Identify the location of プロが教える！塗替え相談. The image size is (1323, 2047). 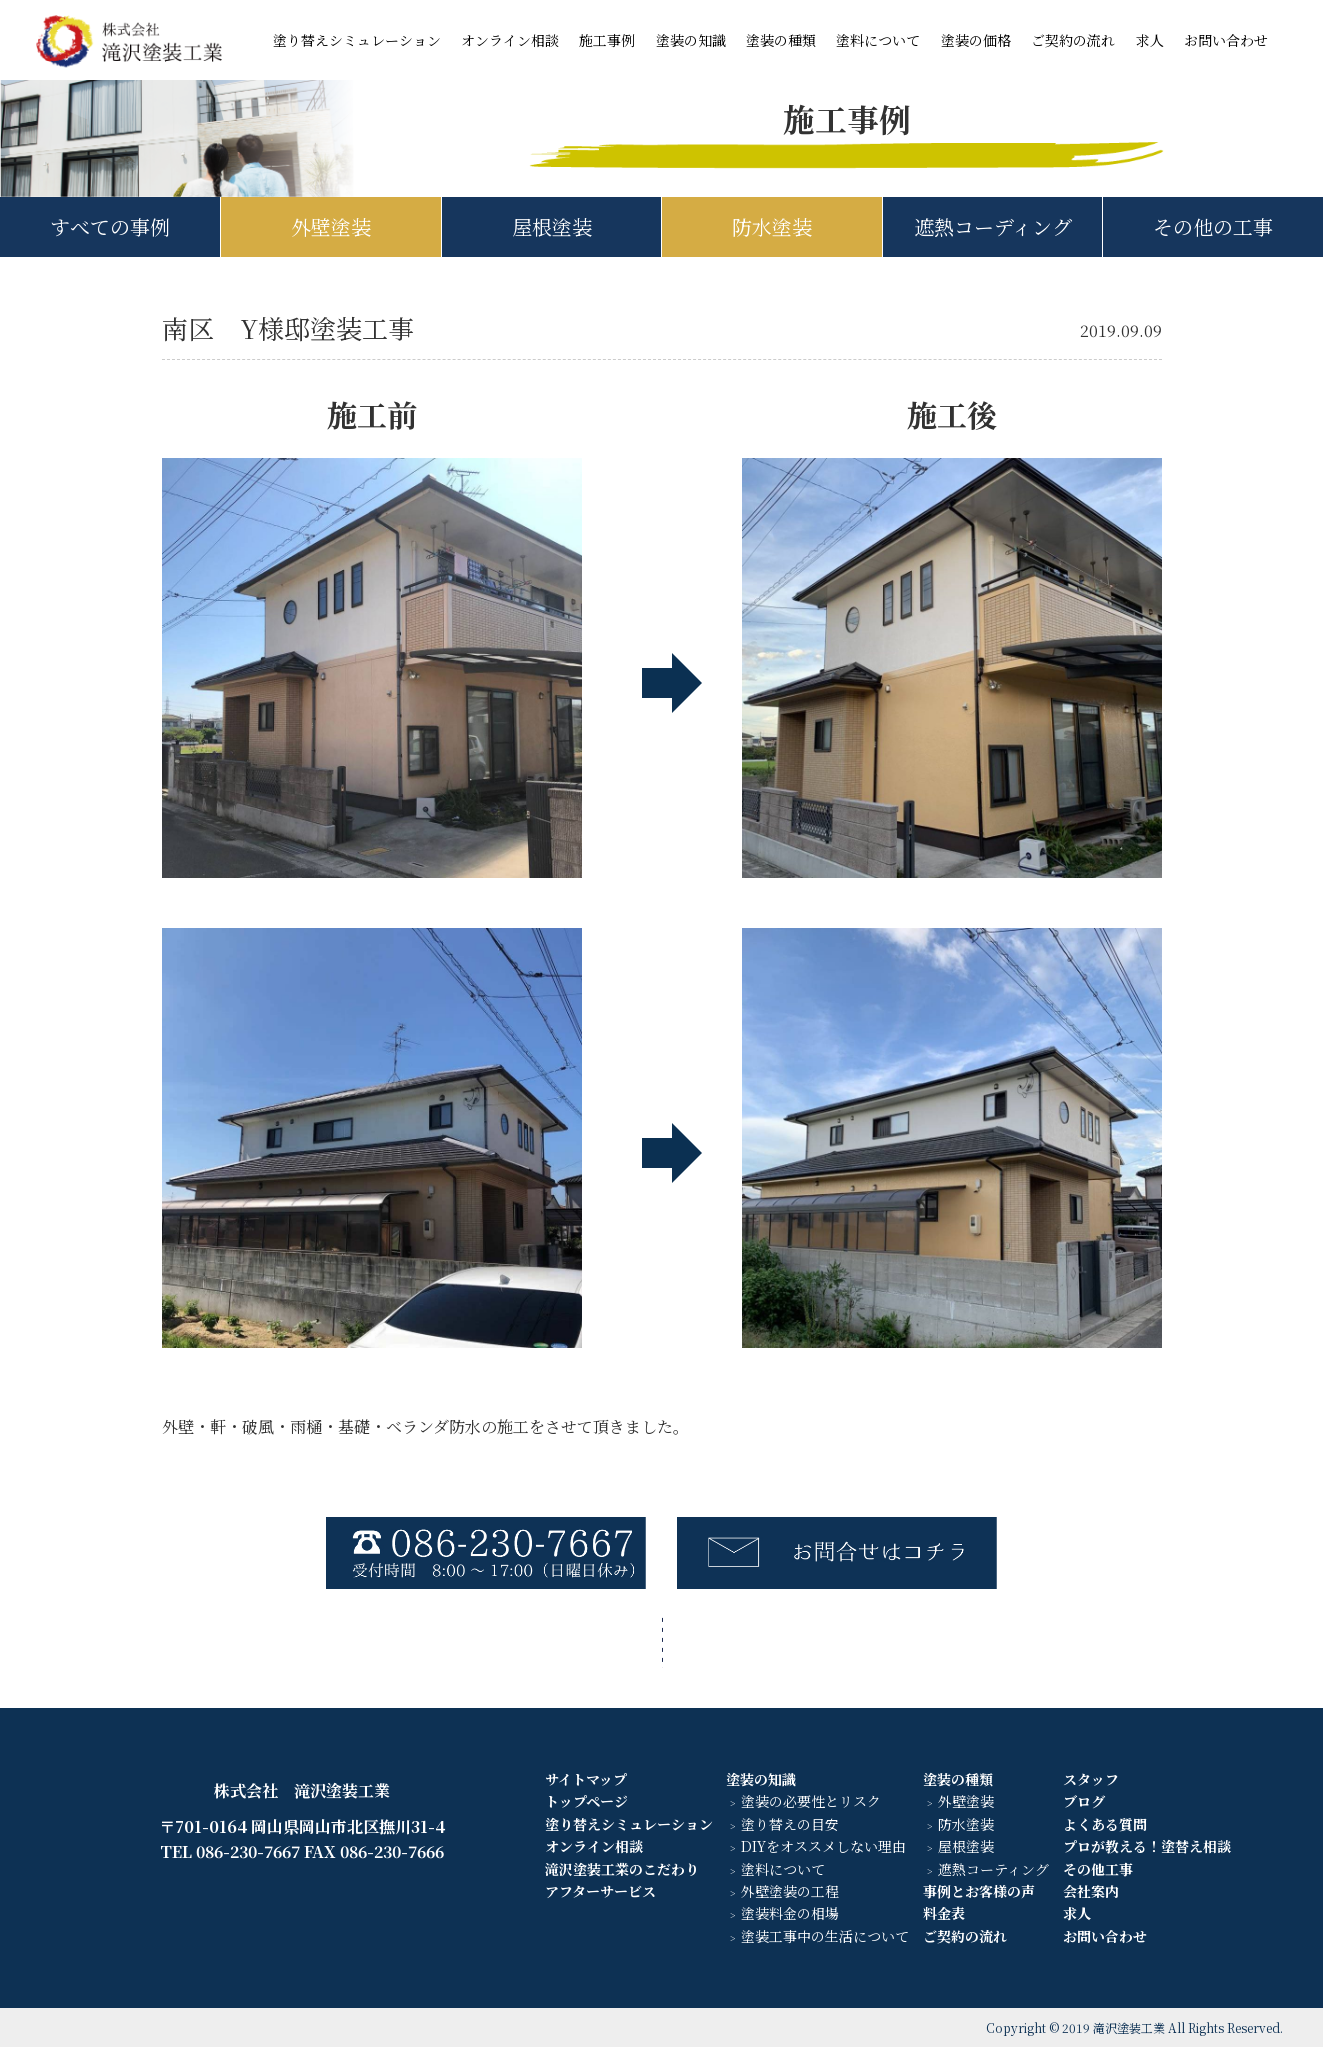
(1147, 1846).